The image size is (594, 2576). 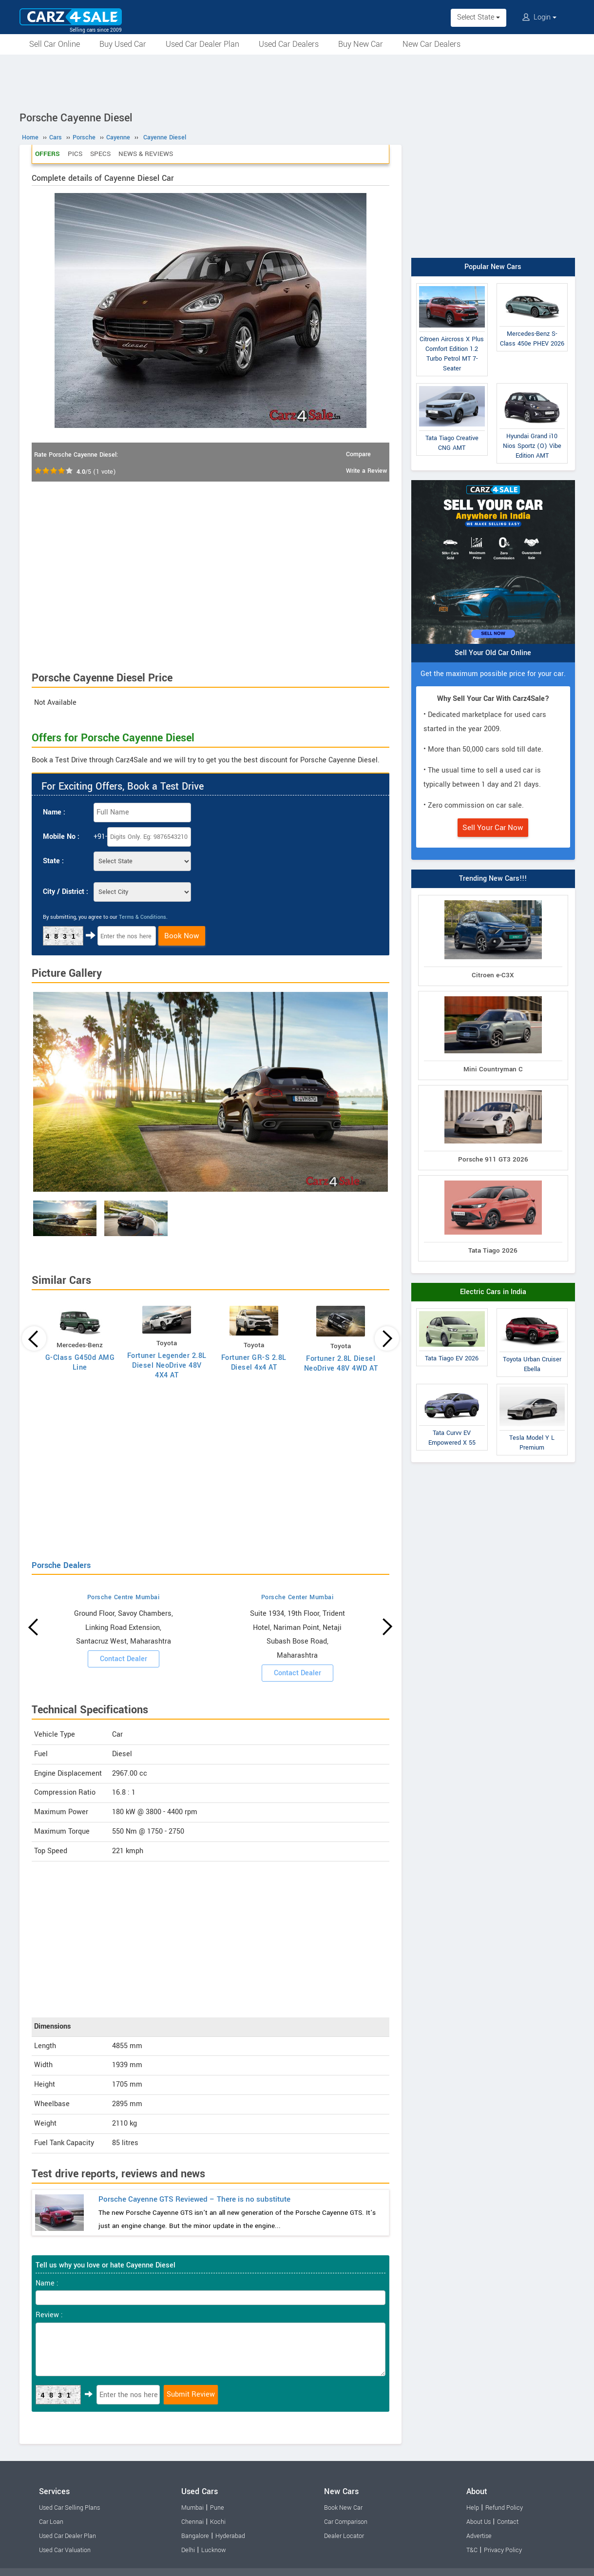 I want to click on Privacy Policy, so click(x=503, y=2550).